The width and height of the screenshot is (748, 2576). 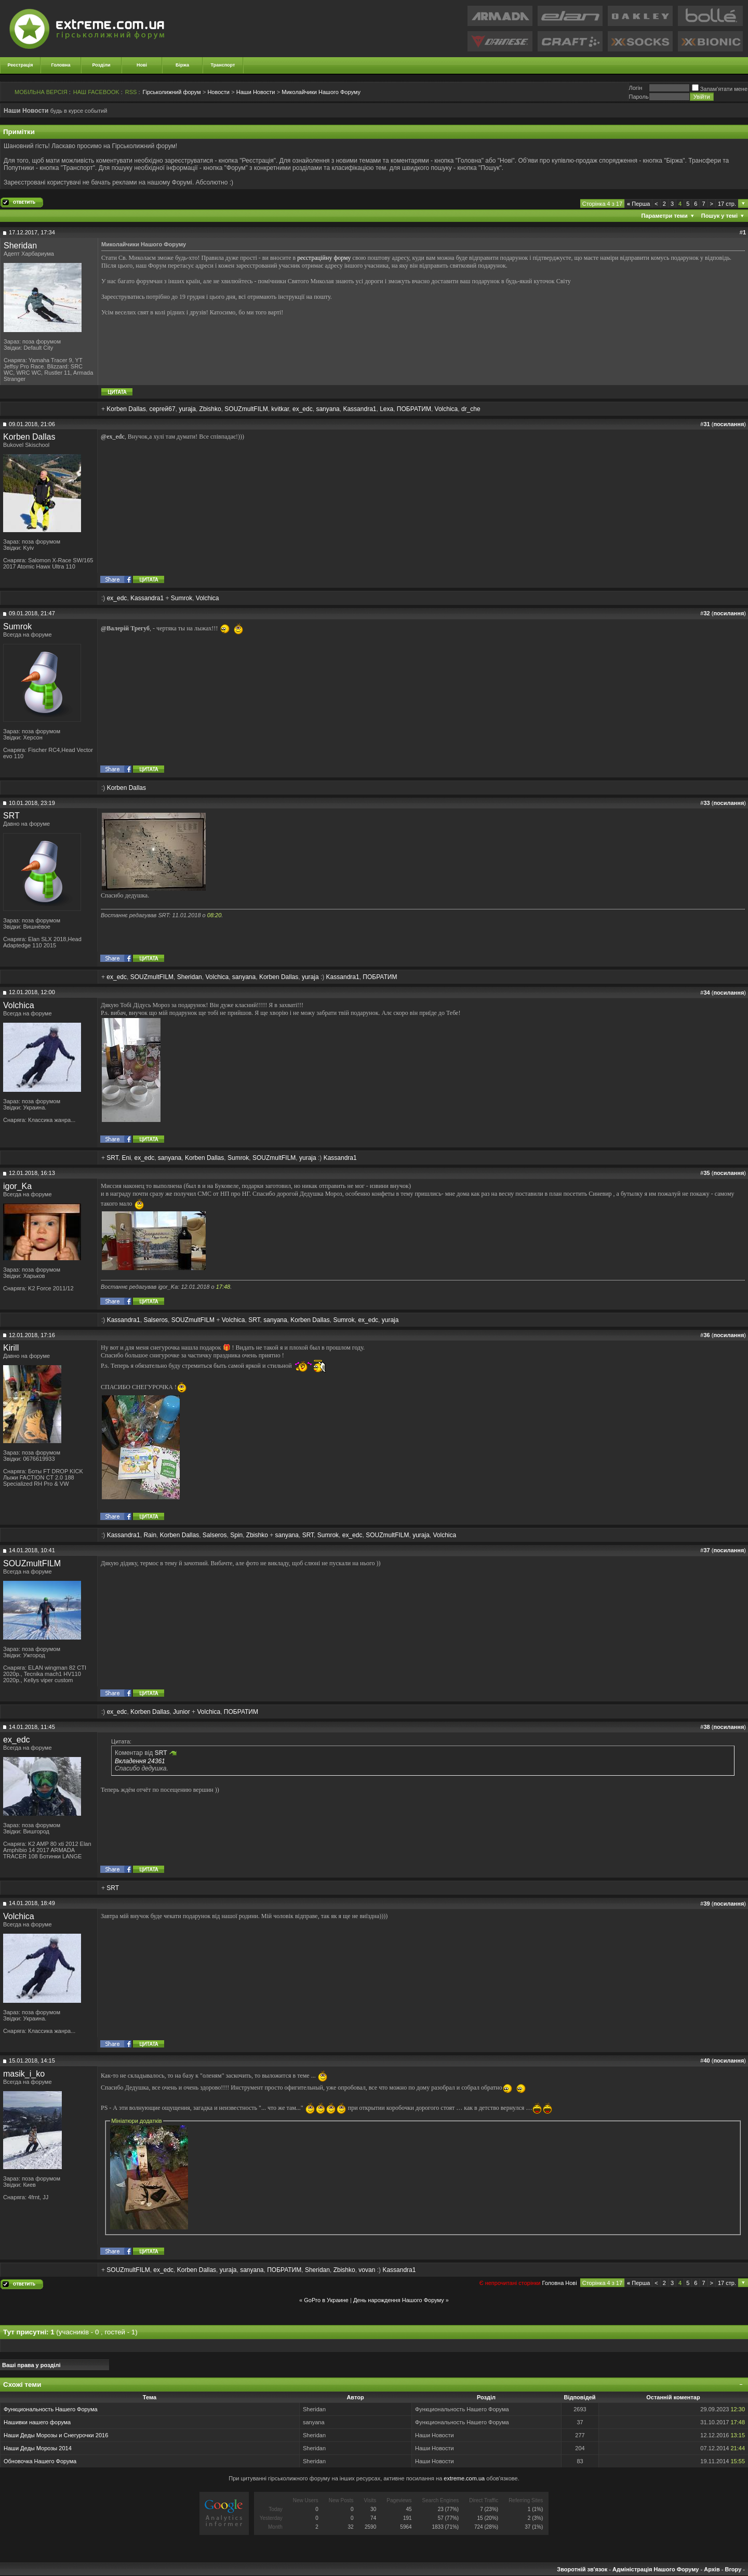 What do you see at coordinates (719, 89) in the screenshot?
I see `Запам'ятати мене` at bounding box center [719, 89].